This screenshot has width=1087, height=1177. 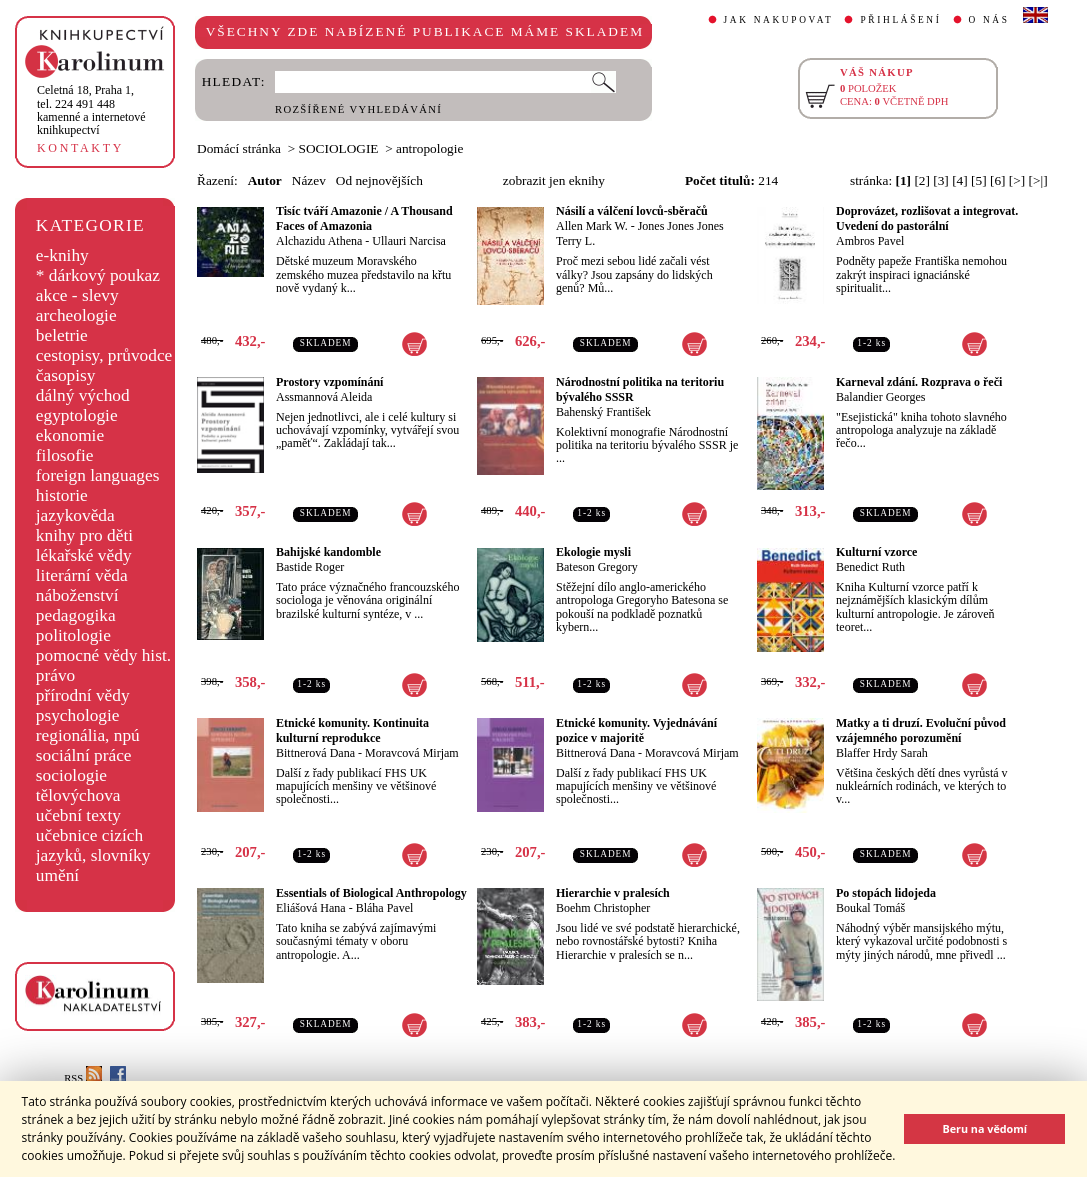 What do you see at coordinates (76, 615) in the screenshot?
I see `pedagogika` at bounding box center [76, 615].